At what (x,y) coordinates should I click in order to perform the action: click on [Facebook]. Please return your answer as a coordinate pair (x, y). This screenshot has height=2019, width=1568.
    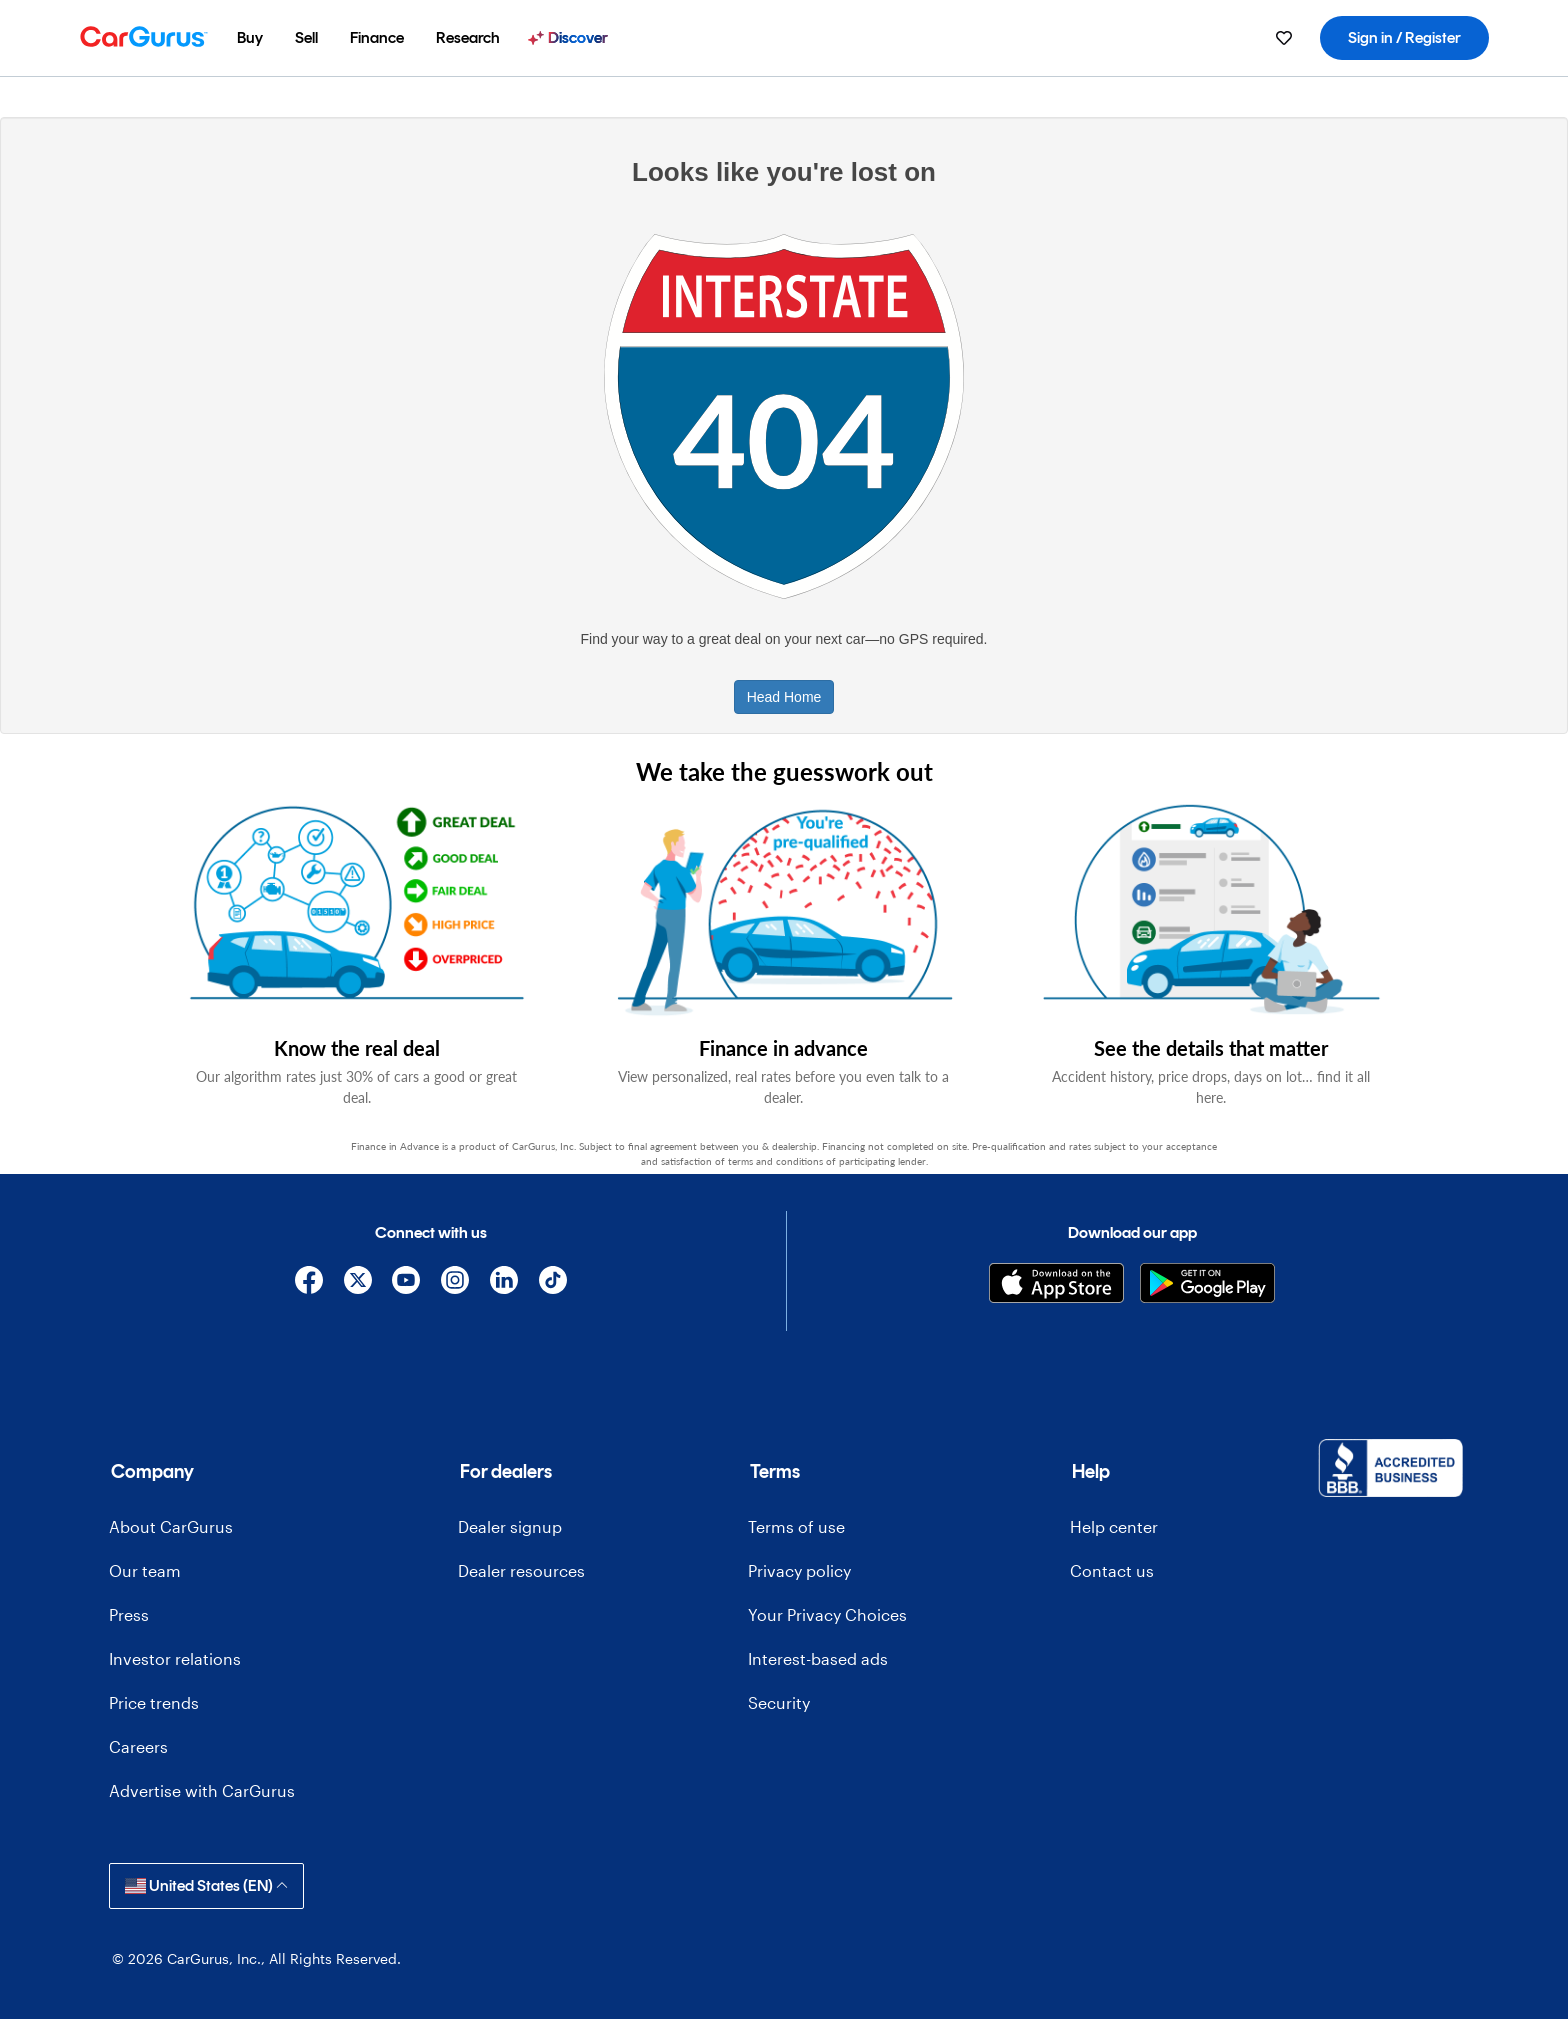
    Looking at the image, I should click on (308, 1283).